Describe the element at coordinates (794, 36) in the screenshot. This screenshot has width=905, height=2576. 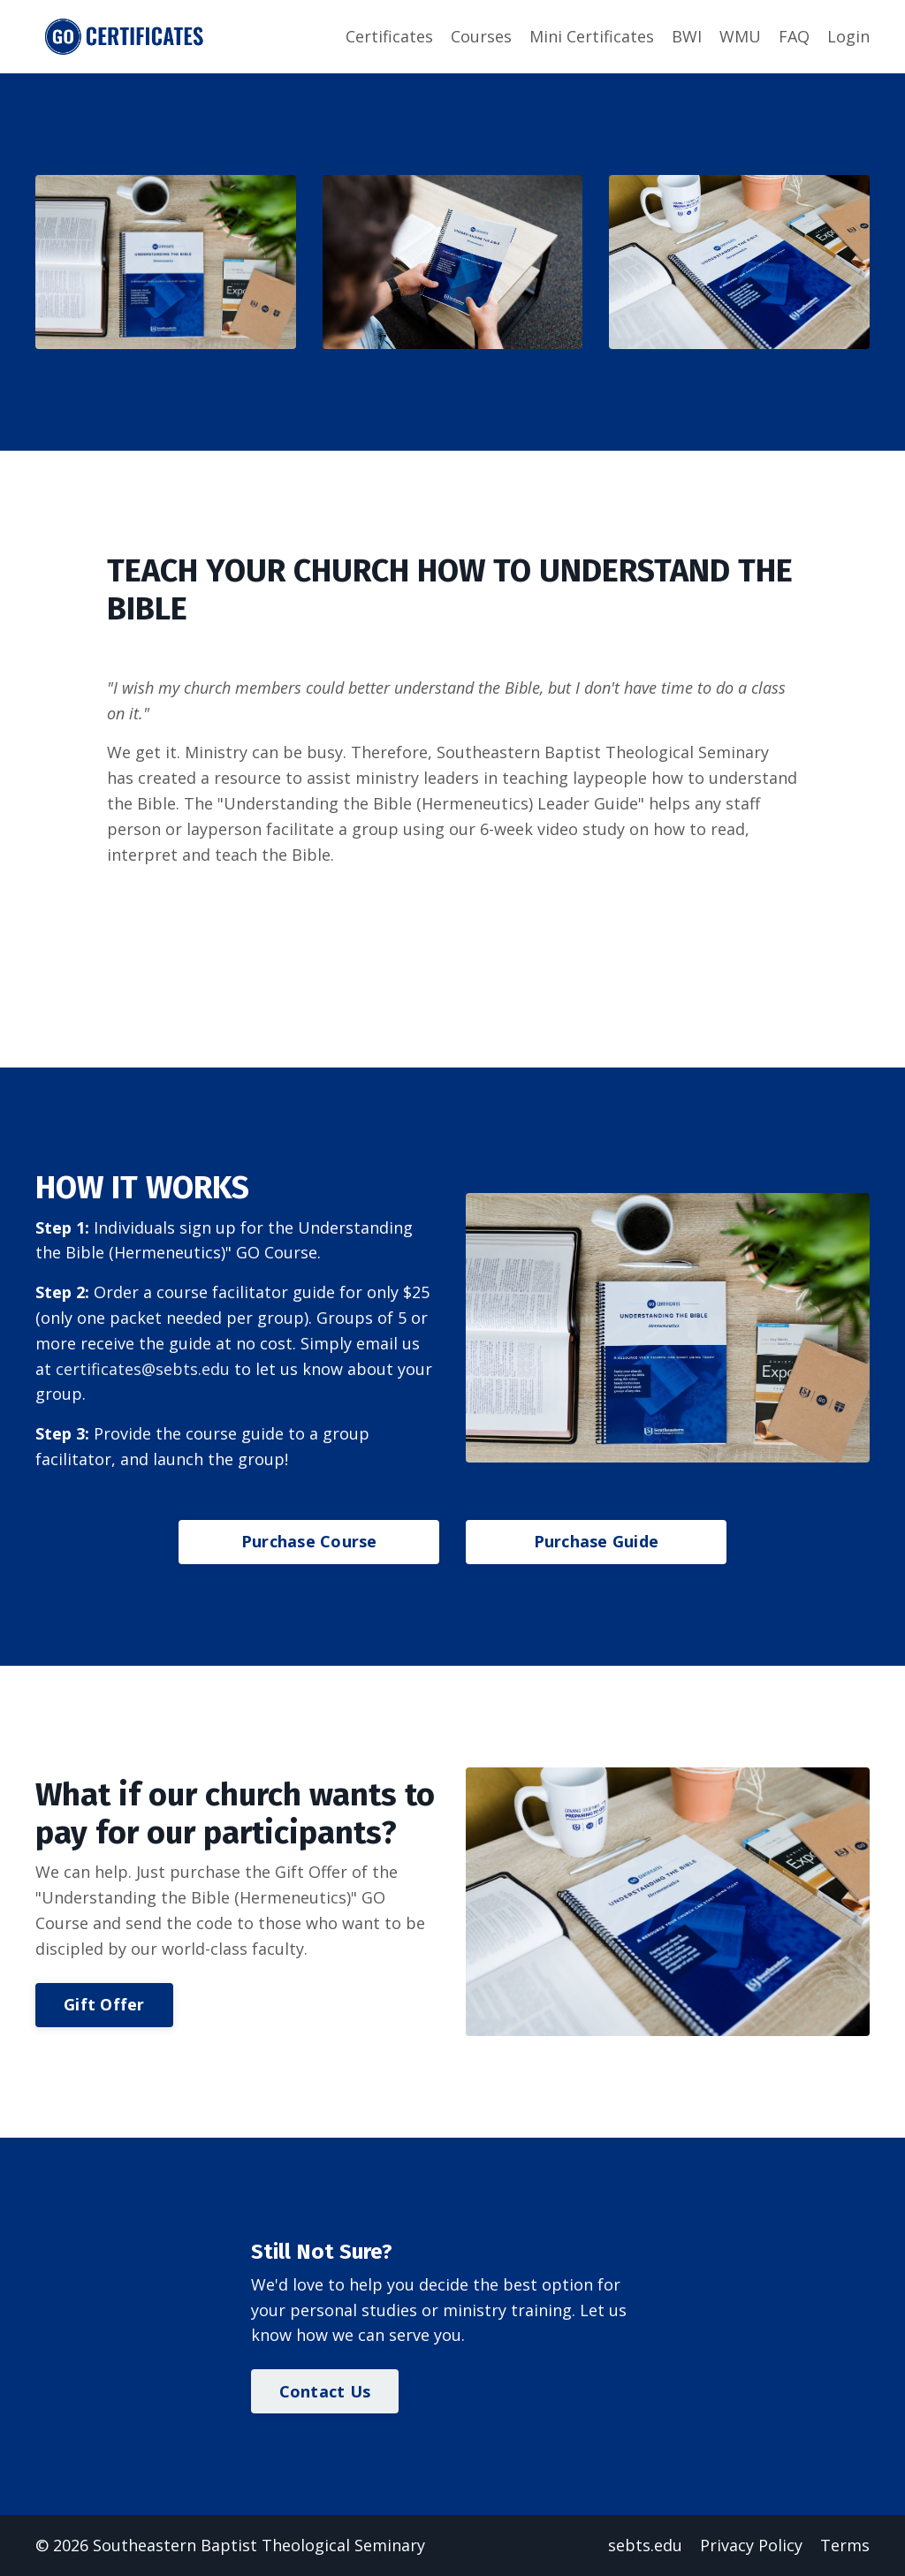
I see `FAQ` at that location.